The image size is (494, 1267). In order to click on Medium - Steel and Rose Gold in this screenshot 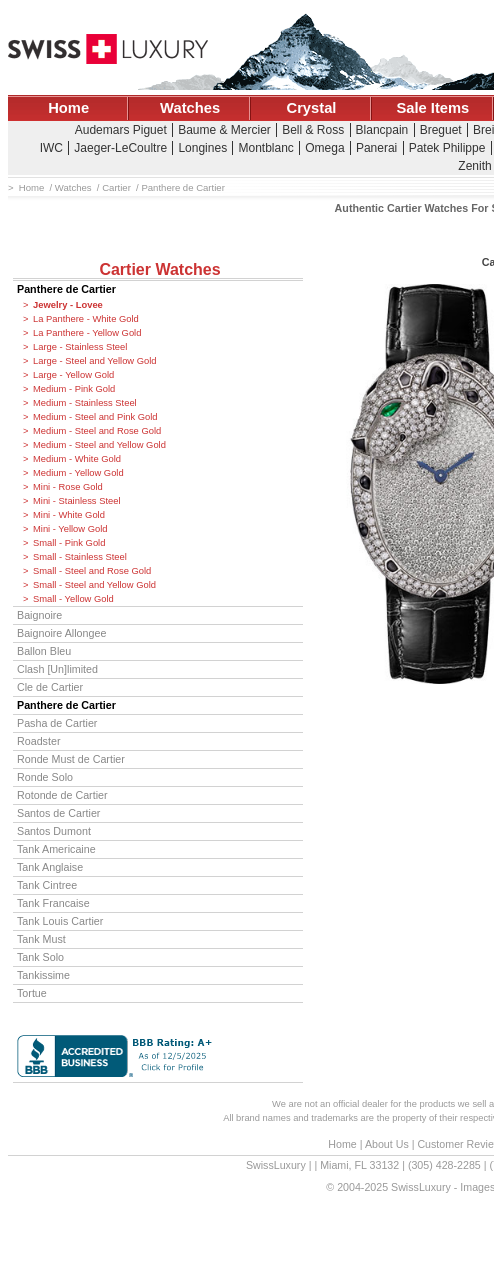, I will do `click(97, 431)`.